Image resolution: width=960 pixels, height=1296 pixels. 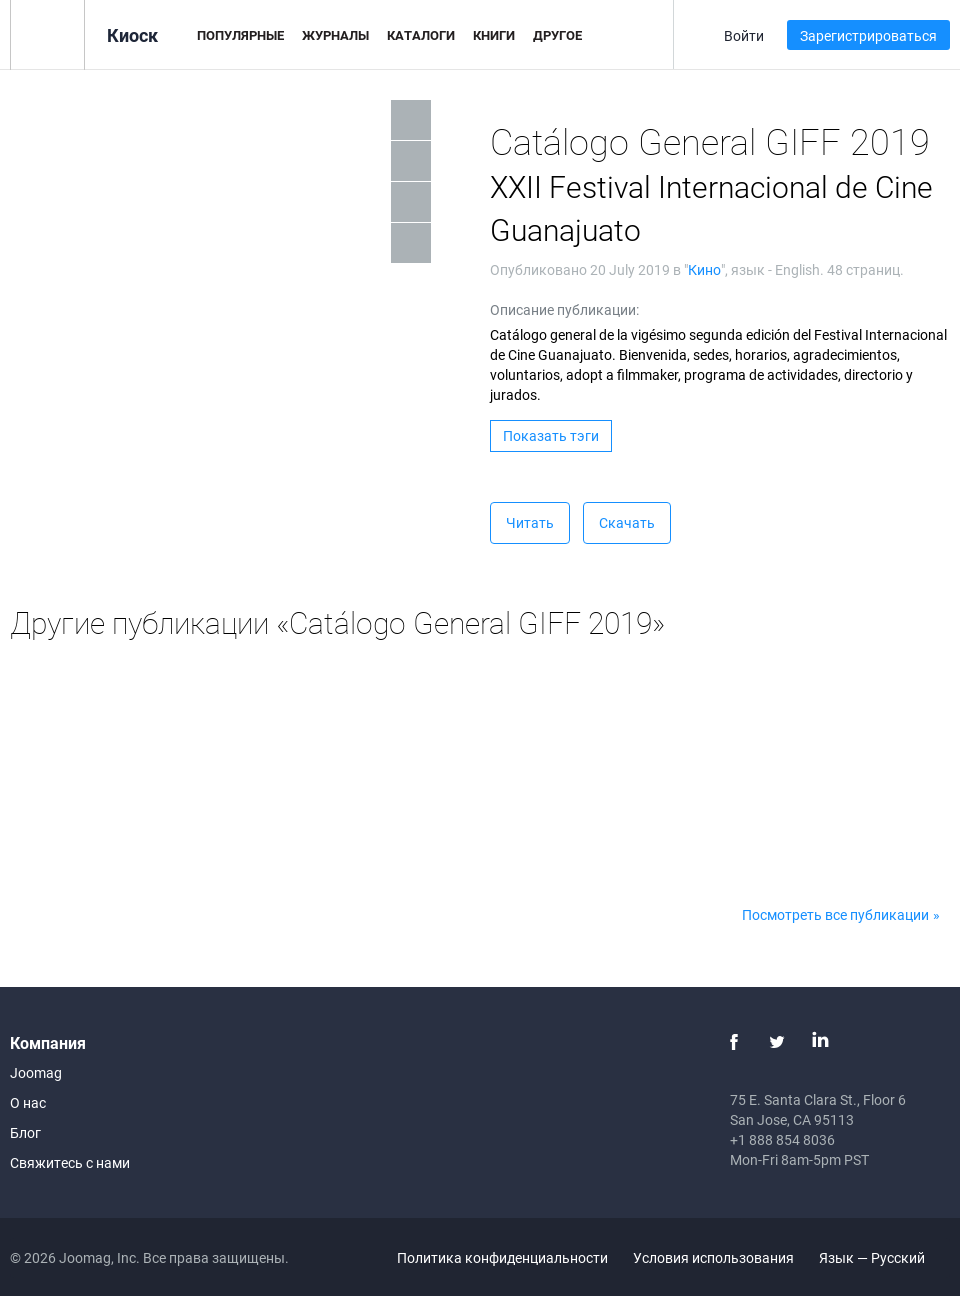 What do you see at coordinates (530, 522) in the screenshot?
I see `Читать` at bounding box center [530, 522].